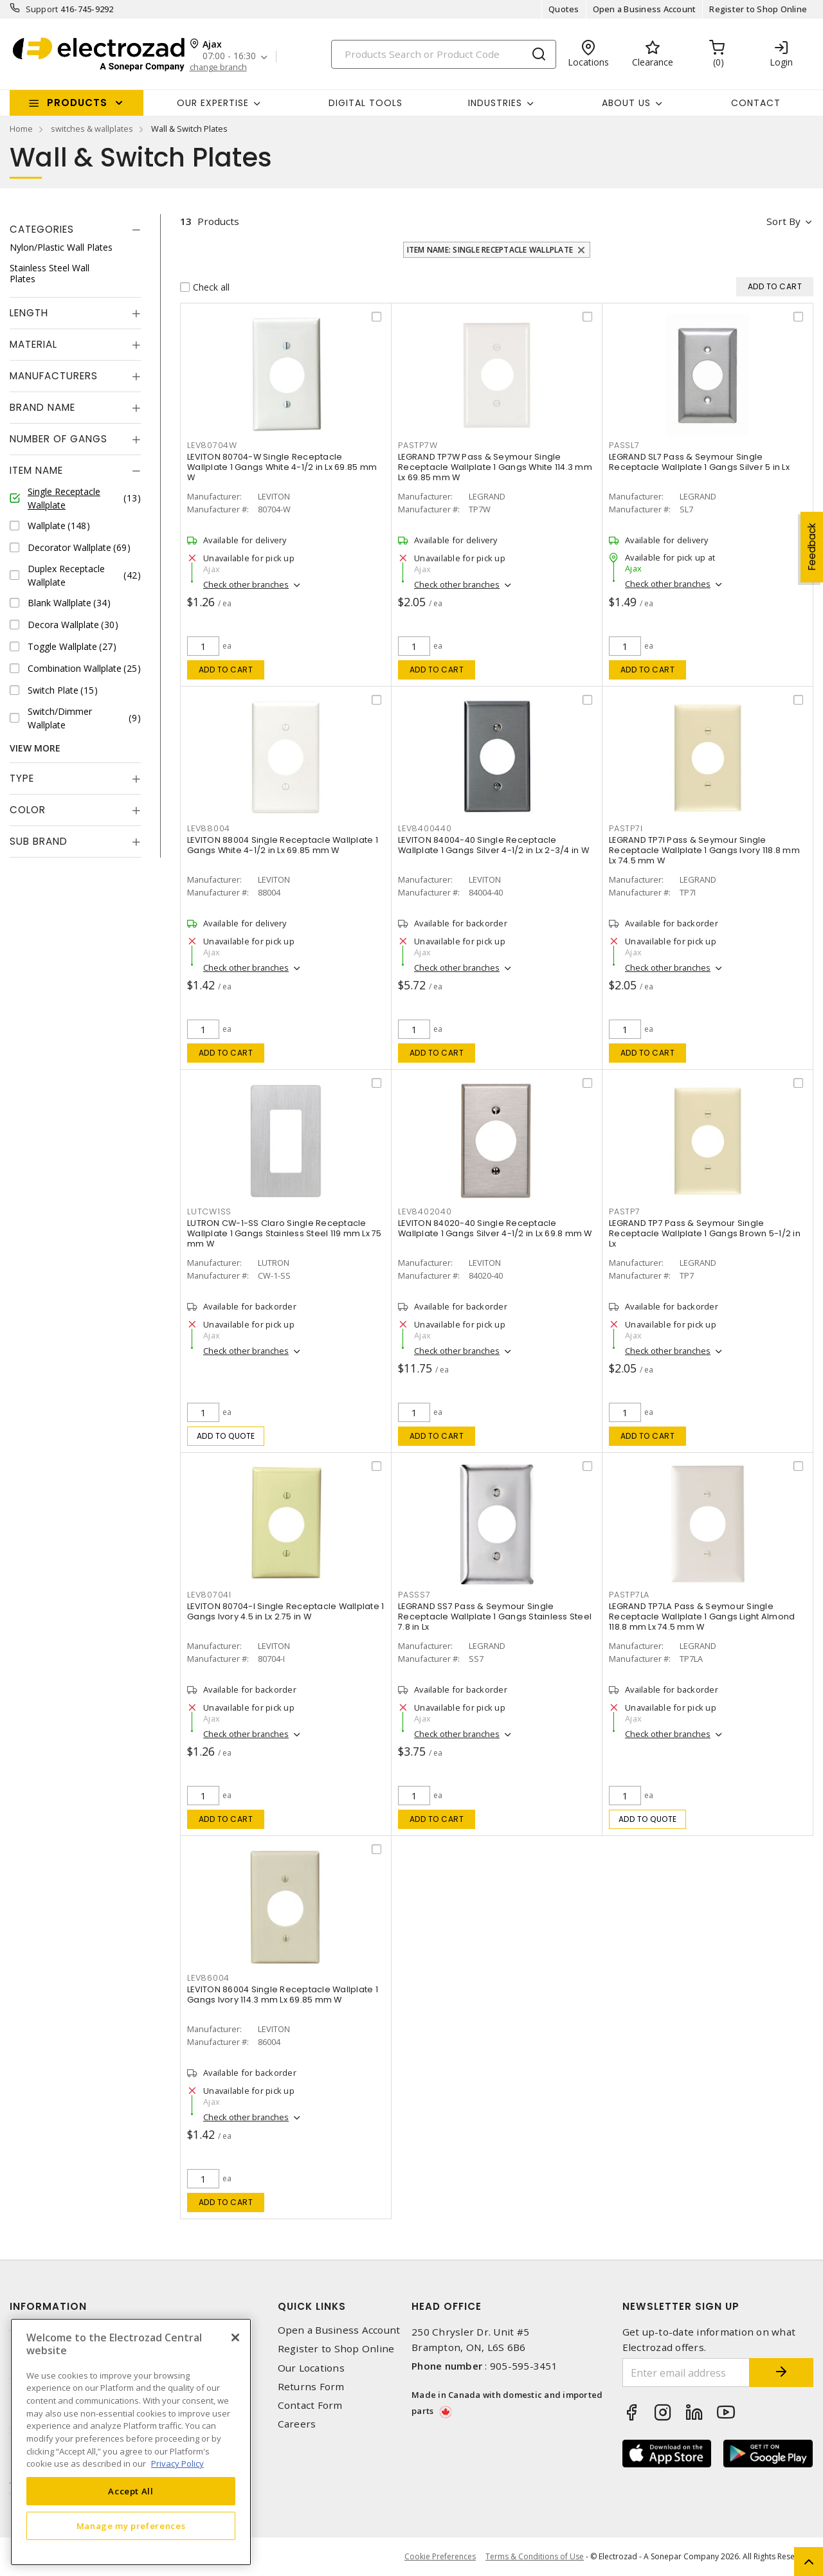  What do you see at coordinates (92, 128) in the screenshot?
I see `switches & wallplates` at bounding box center [92, 128].